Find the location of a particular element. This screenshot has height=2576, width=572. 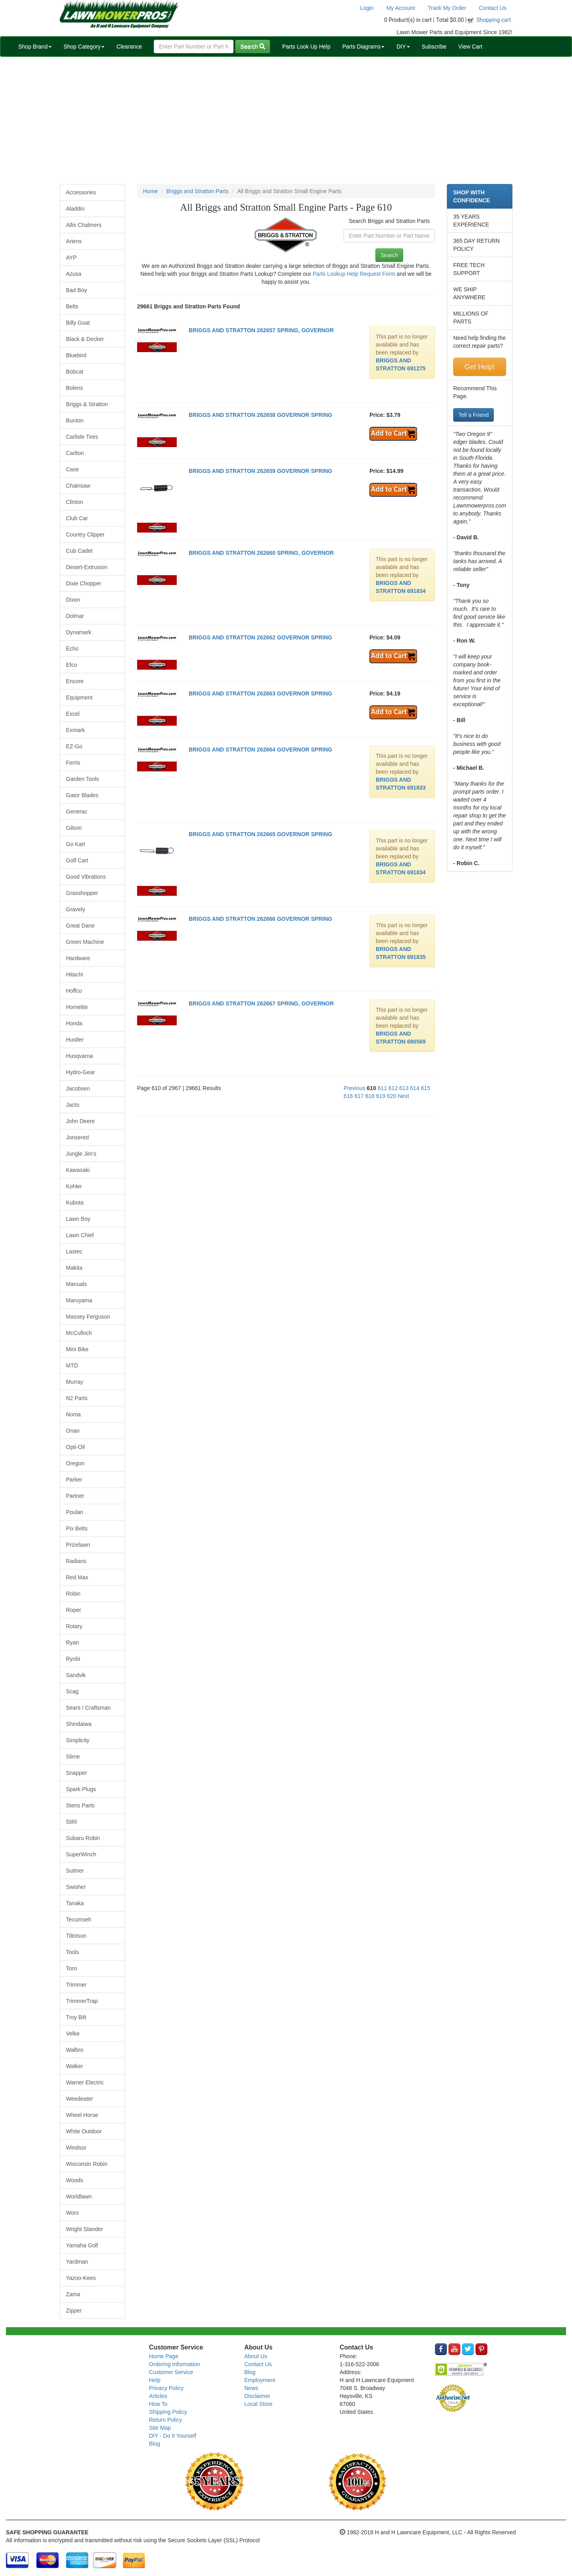

Lawn Chief is located at coordinates (80, 1235).